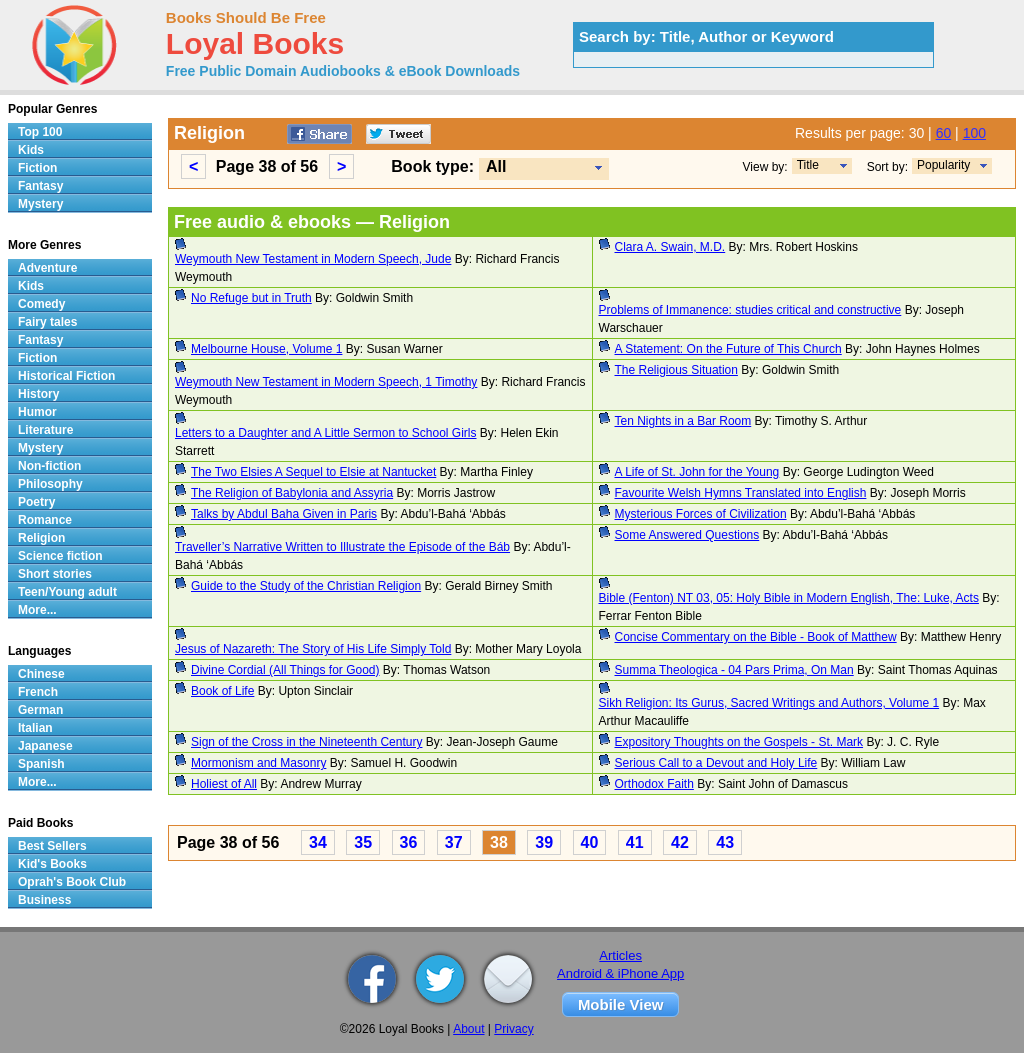  I want to click on Expository Thoughts on the Gospels - St. Mark, so click(739, 742).